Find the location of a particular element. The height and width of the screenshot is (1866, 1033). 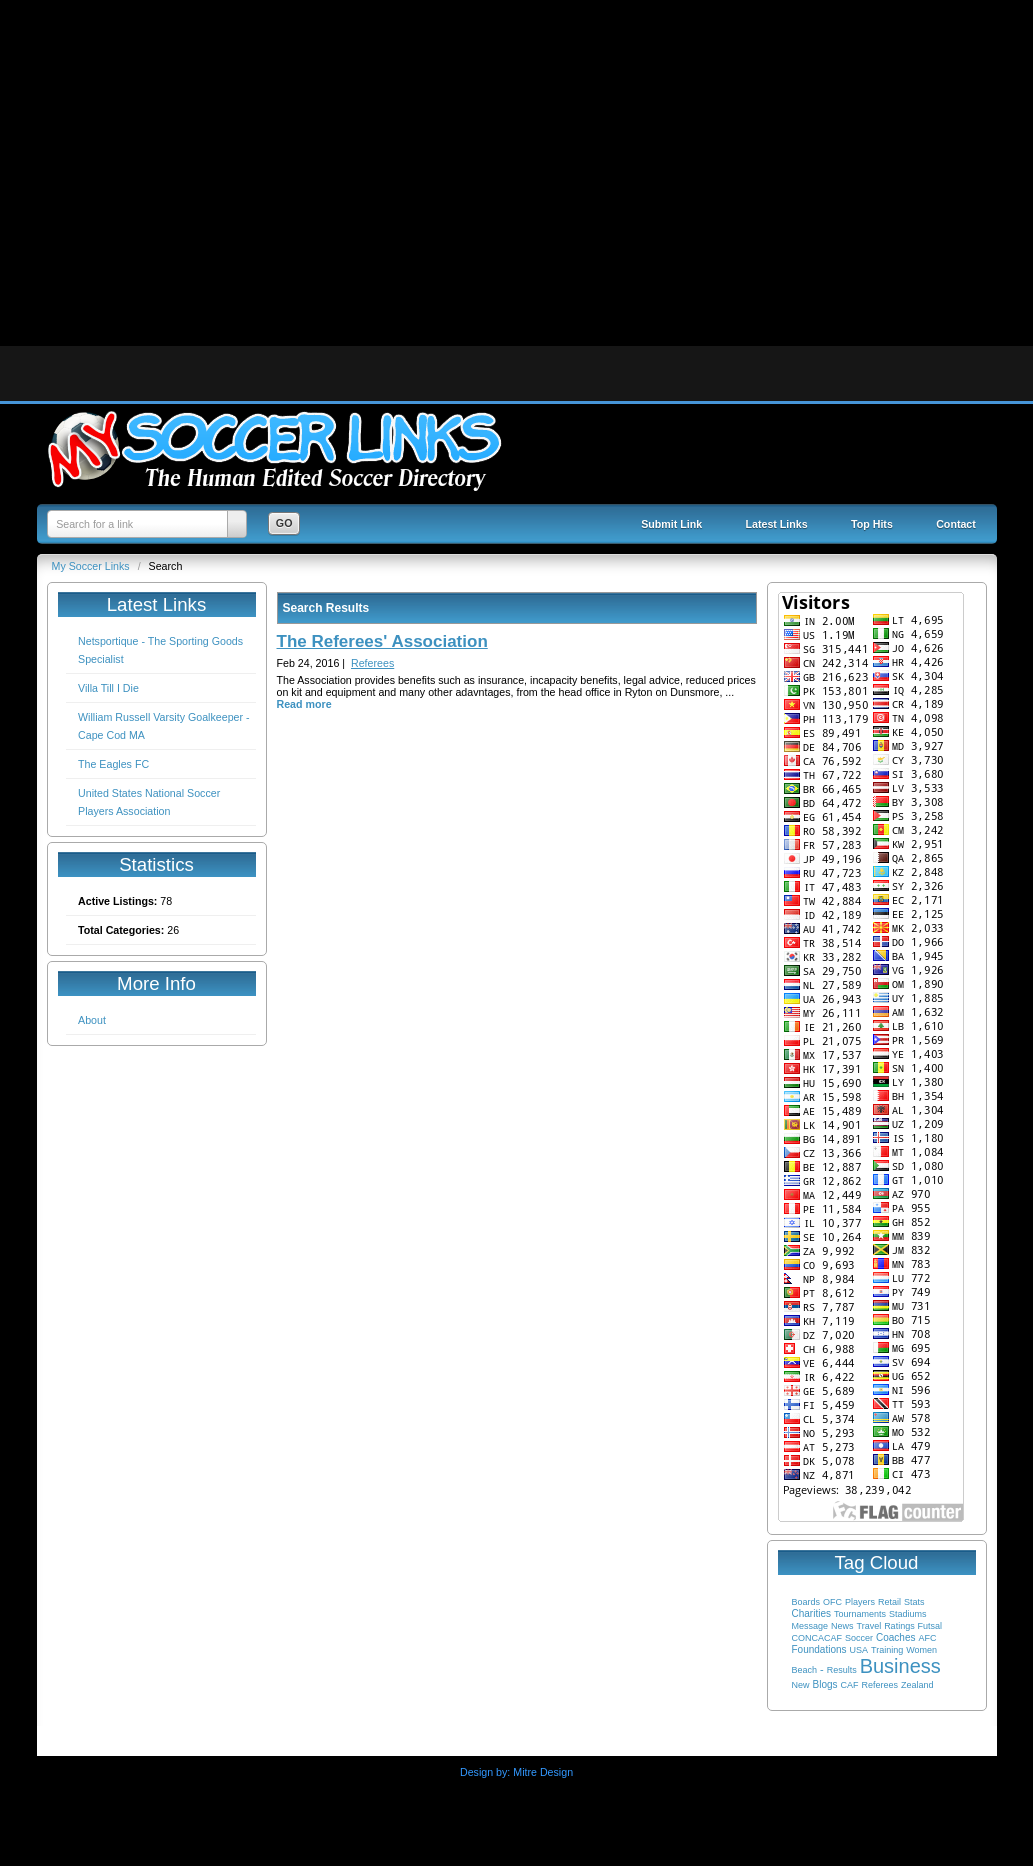

OFC is located at coordinates (832, 1602).